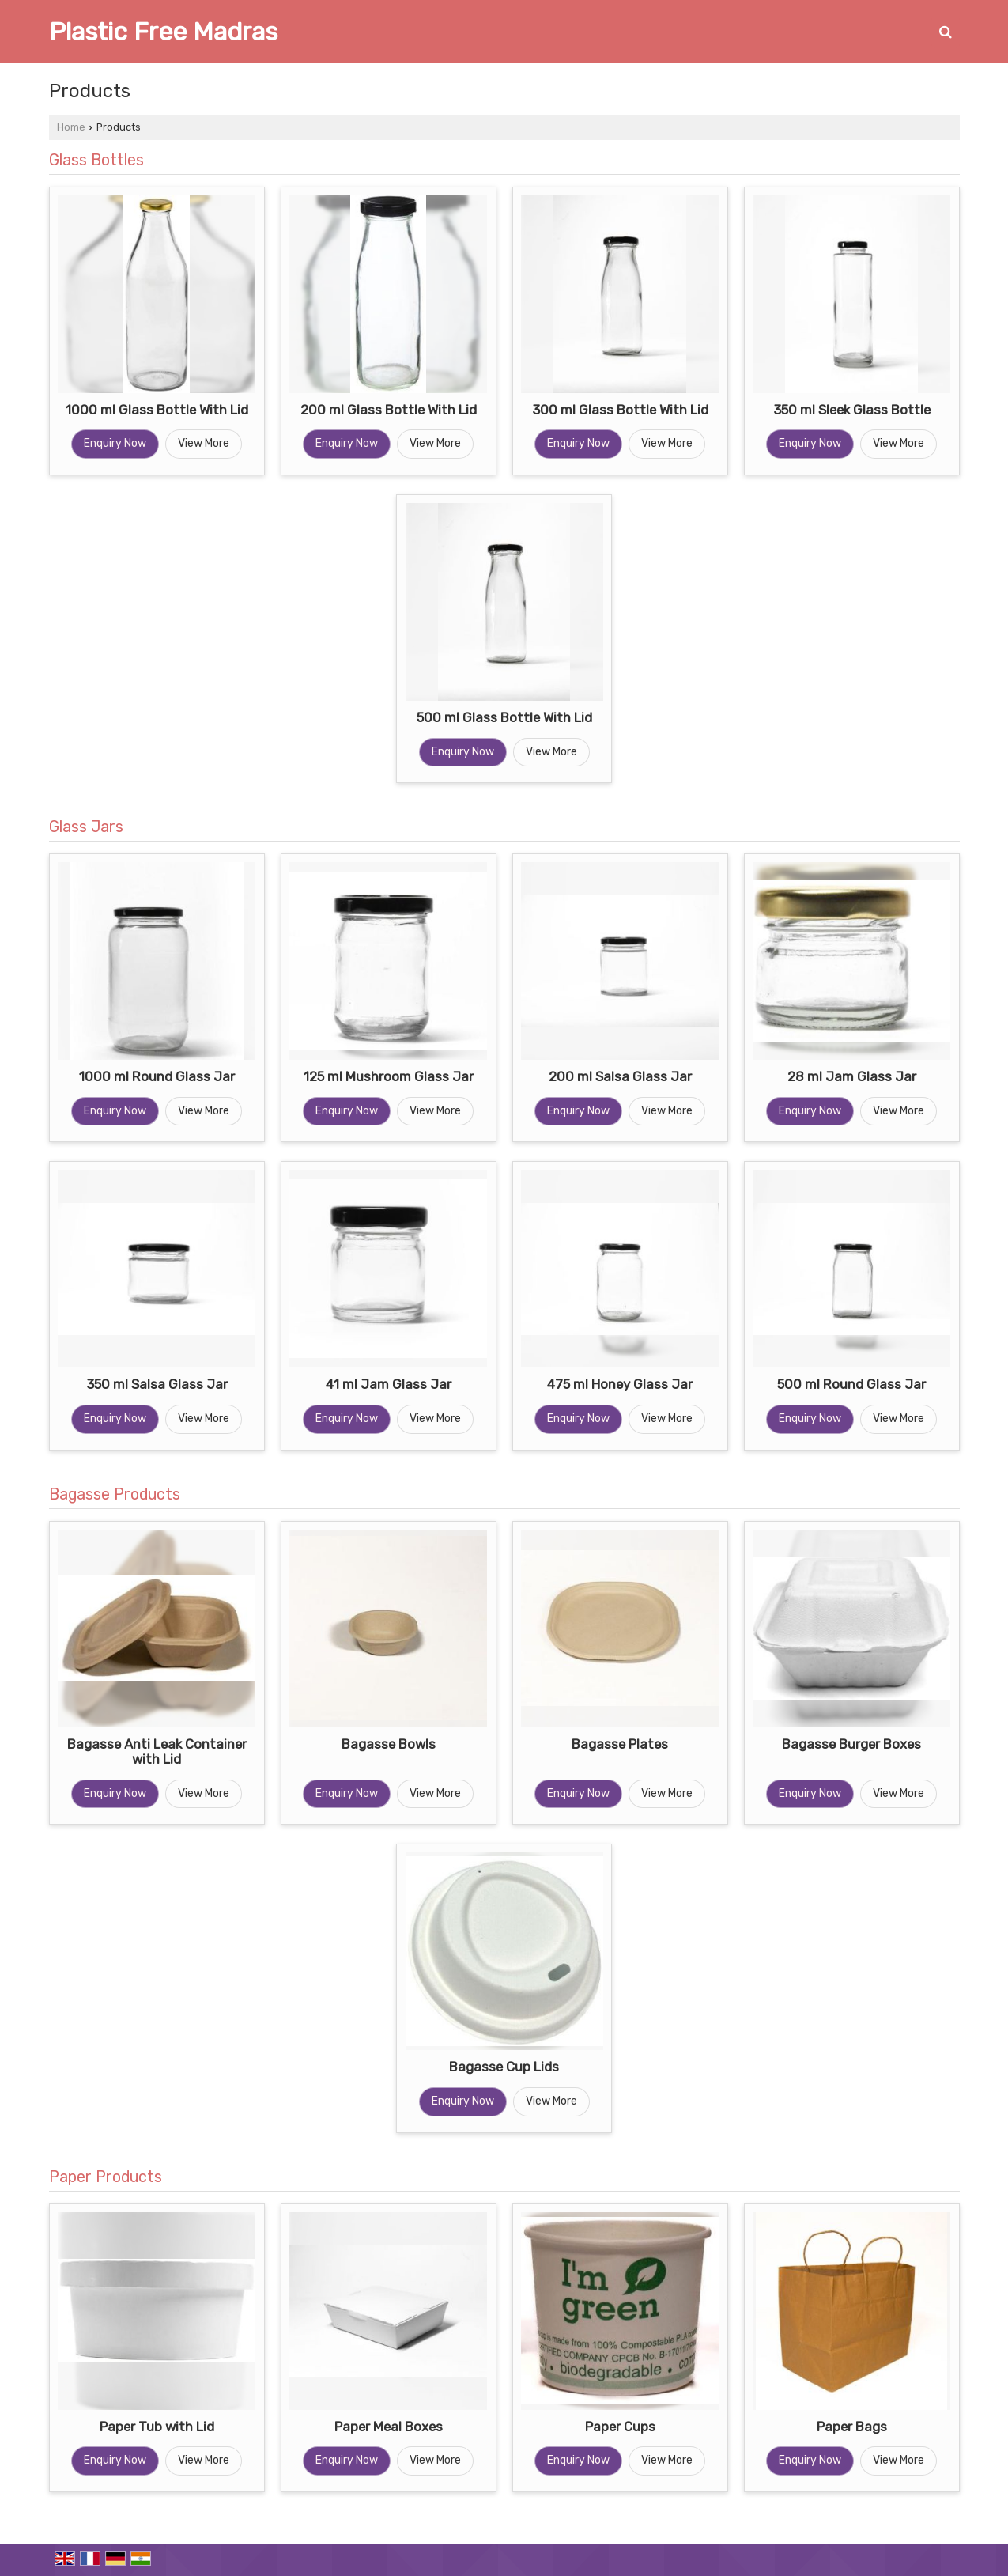  What do you see at coordinates (620, 410) in the screenshot?
I see `300 ml Glass Bottle With Lid` at bounding box center [620, 410].